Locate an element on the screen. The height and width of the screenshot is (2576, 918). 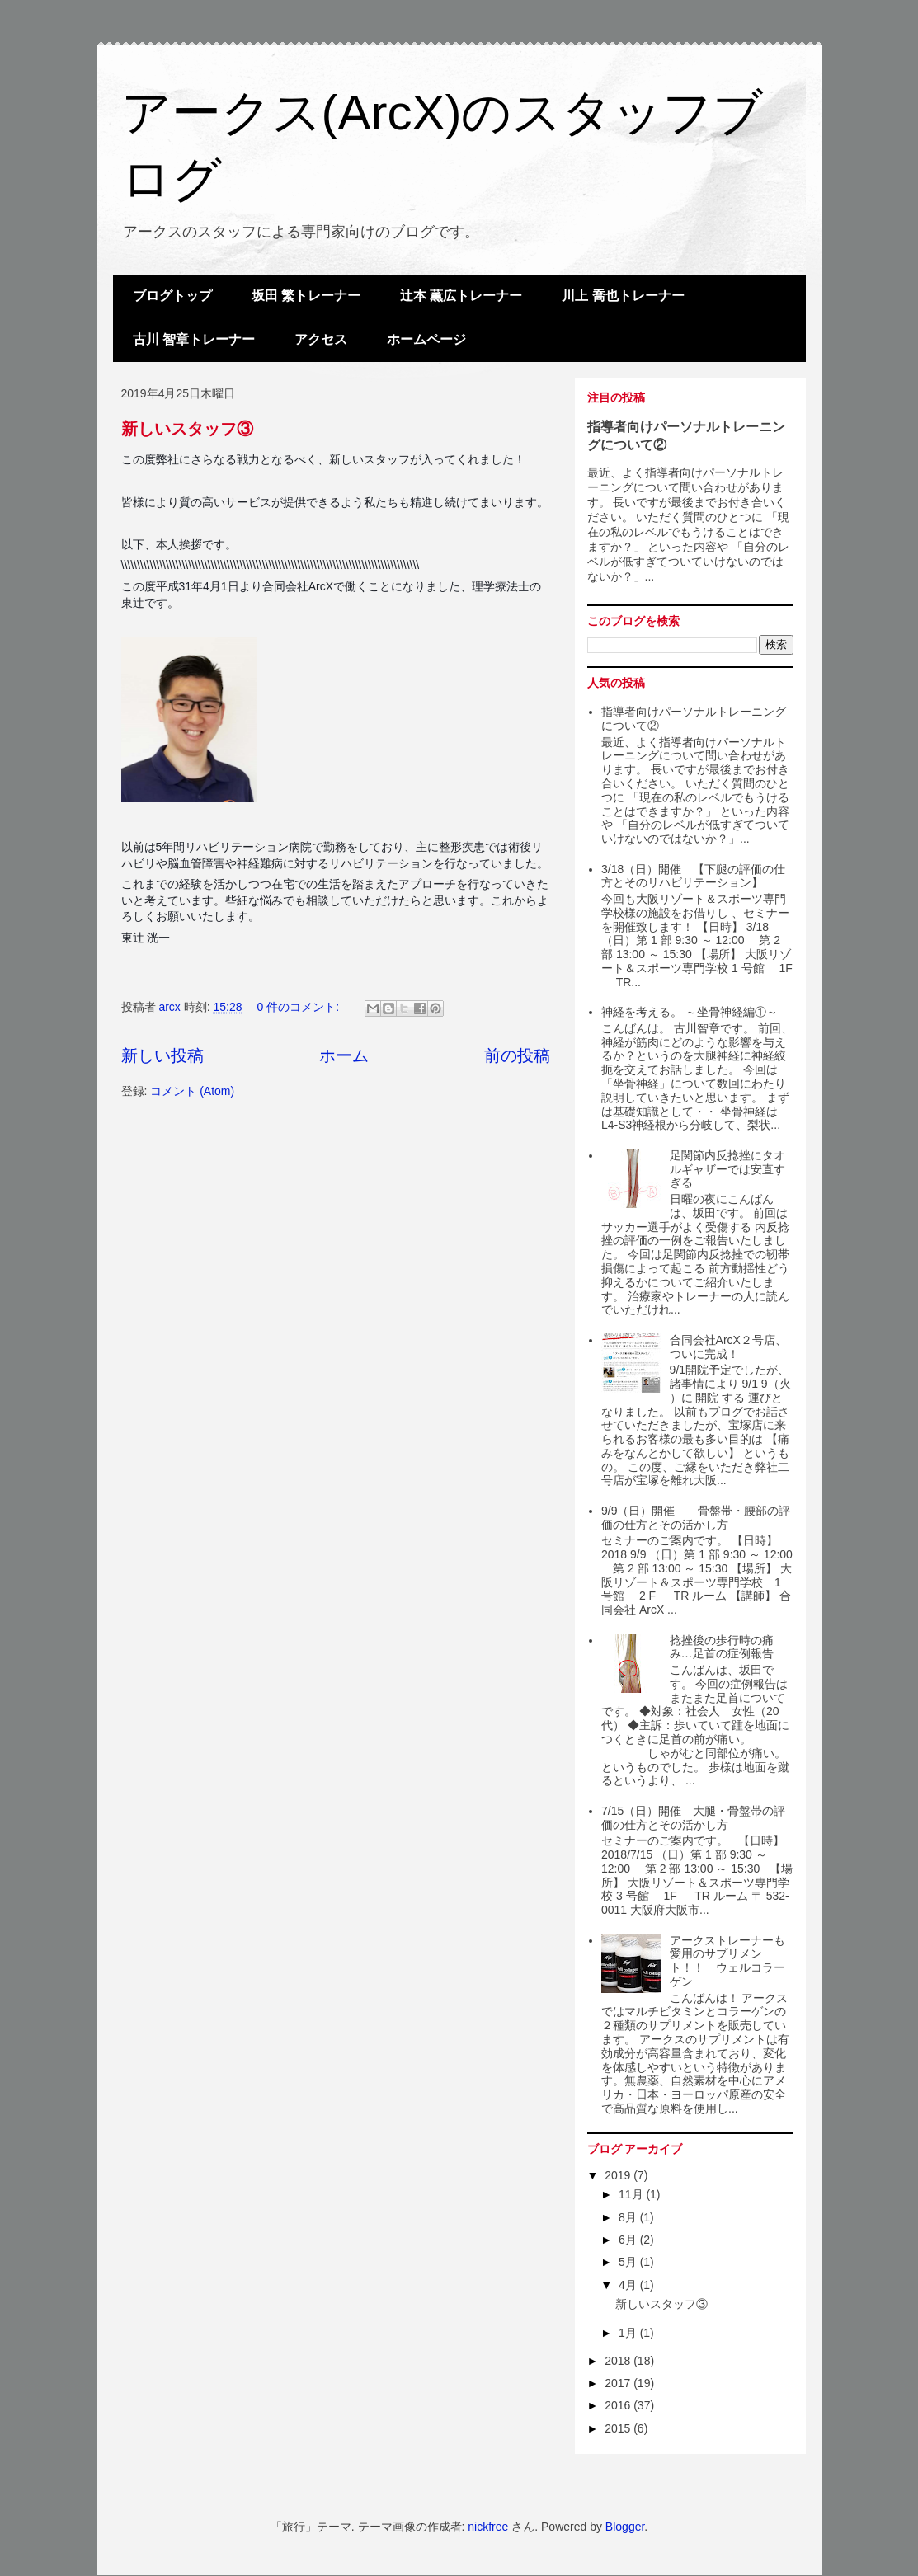
11月 is located at coordinates (632, 2194).